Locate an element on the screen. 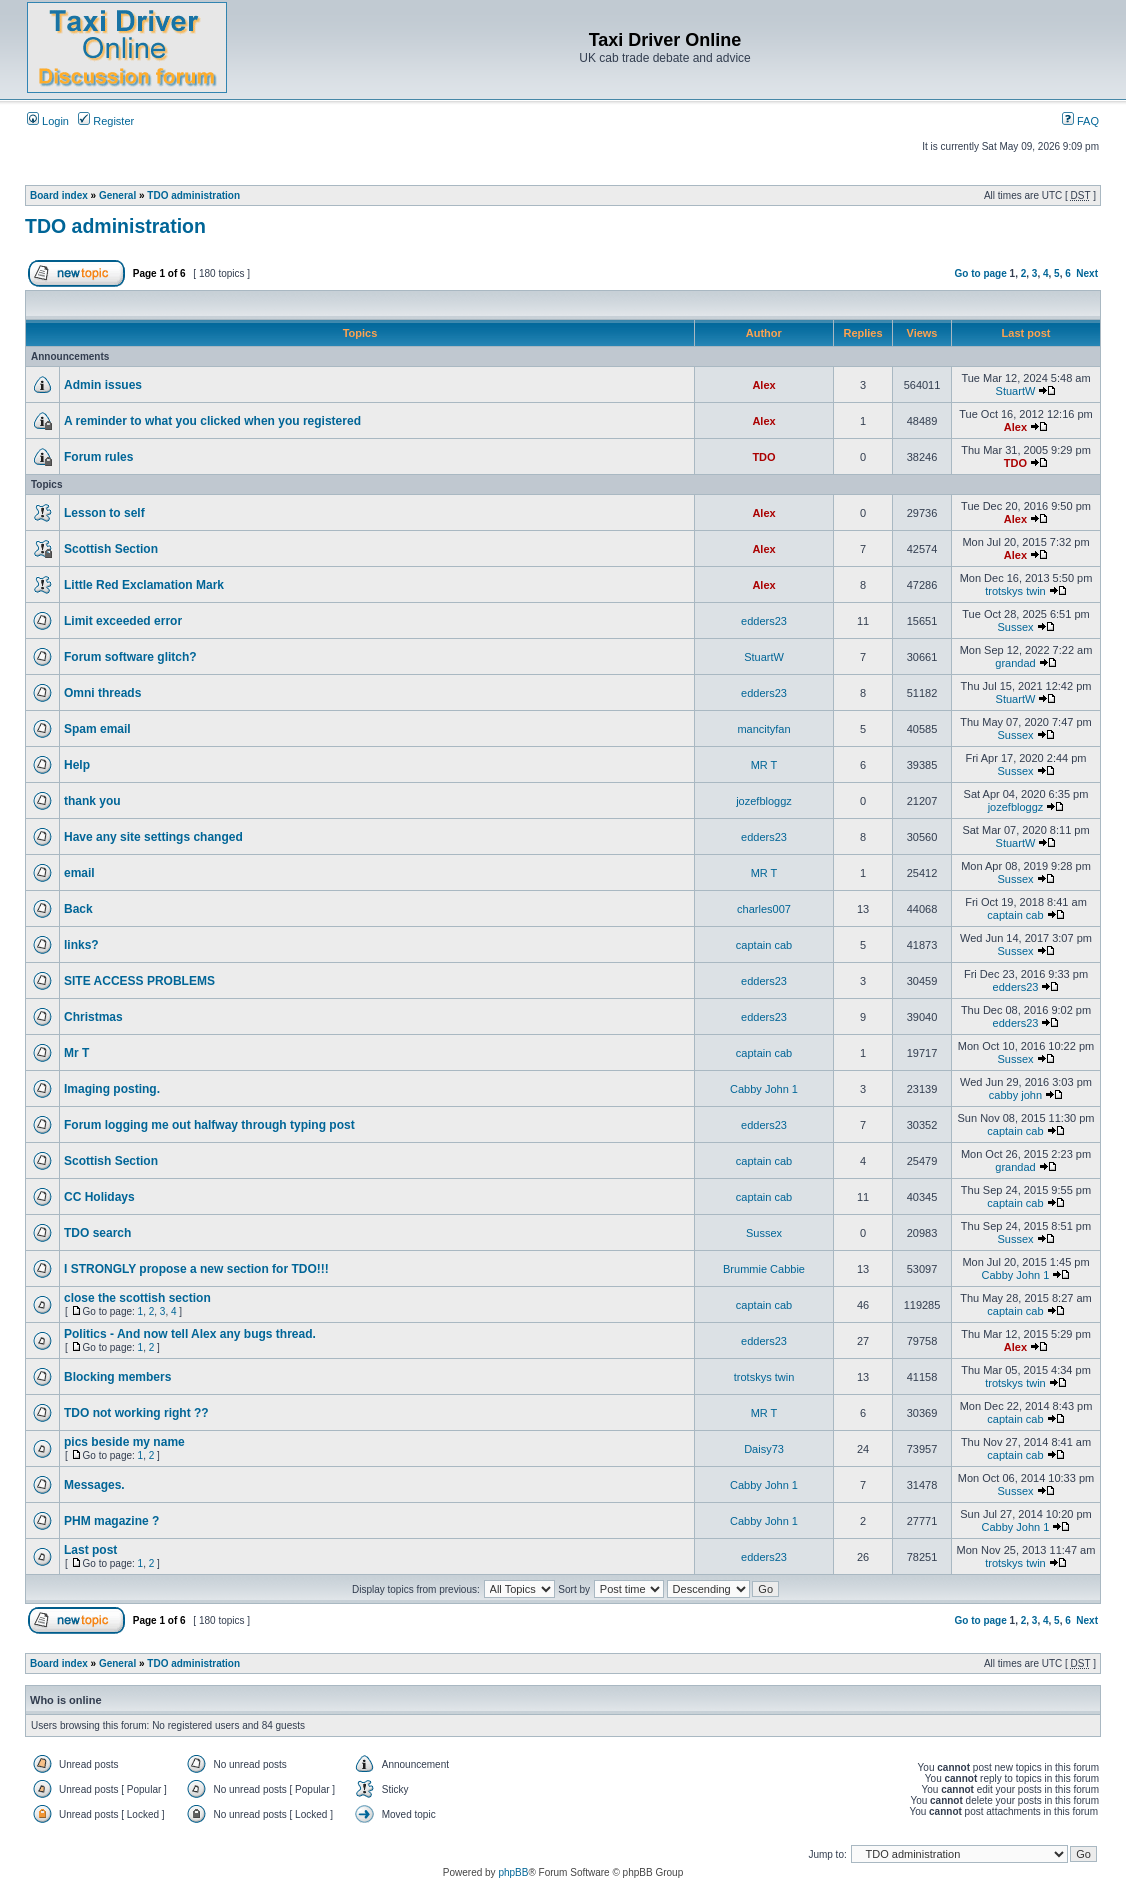 This screenshot has width=1126, height=1878. Forum software glitch? is located at coordinates (130, 657).